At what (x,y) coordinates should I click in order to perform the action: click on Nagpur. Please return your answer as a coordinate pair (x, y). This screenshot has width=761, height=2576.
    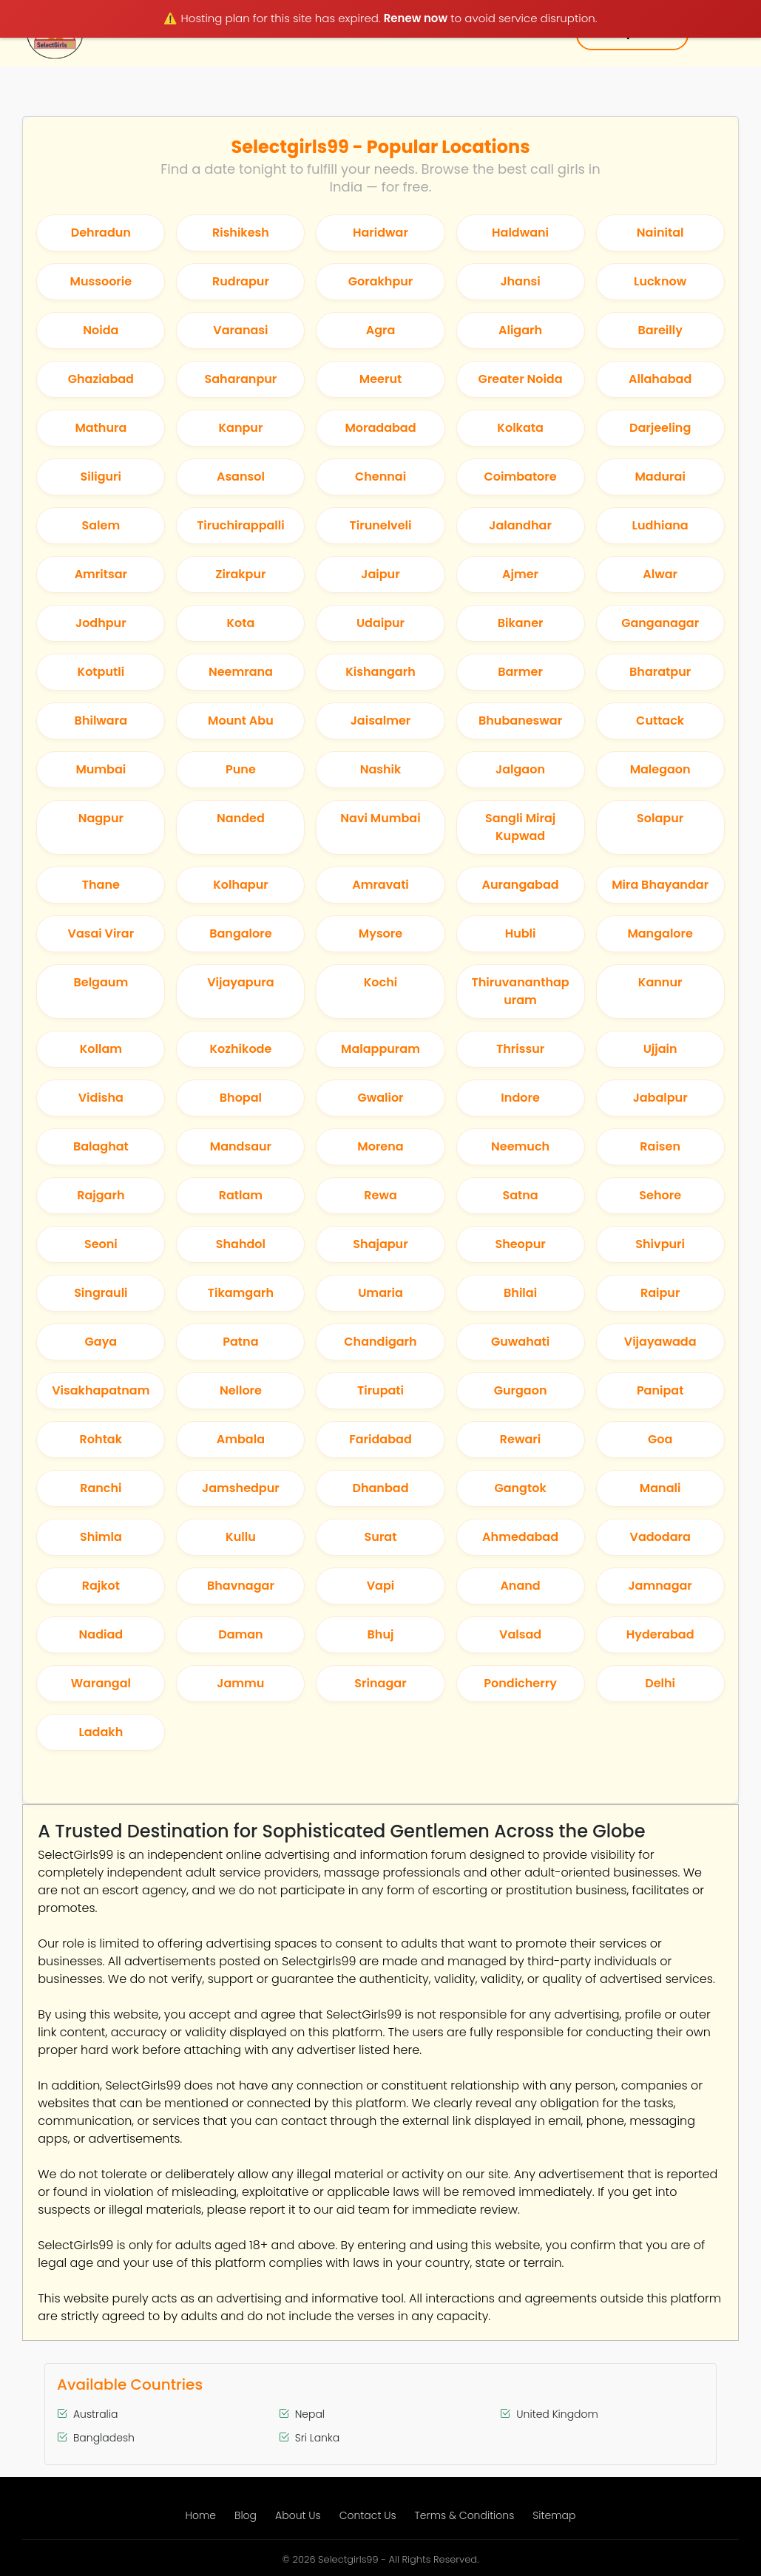
    Looking at the image, I should click on (101, 818).